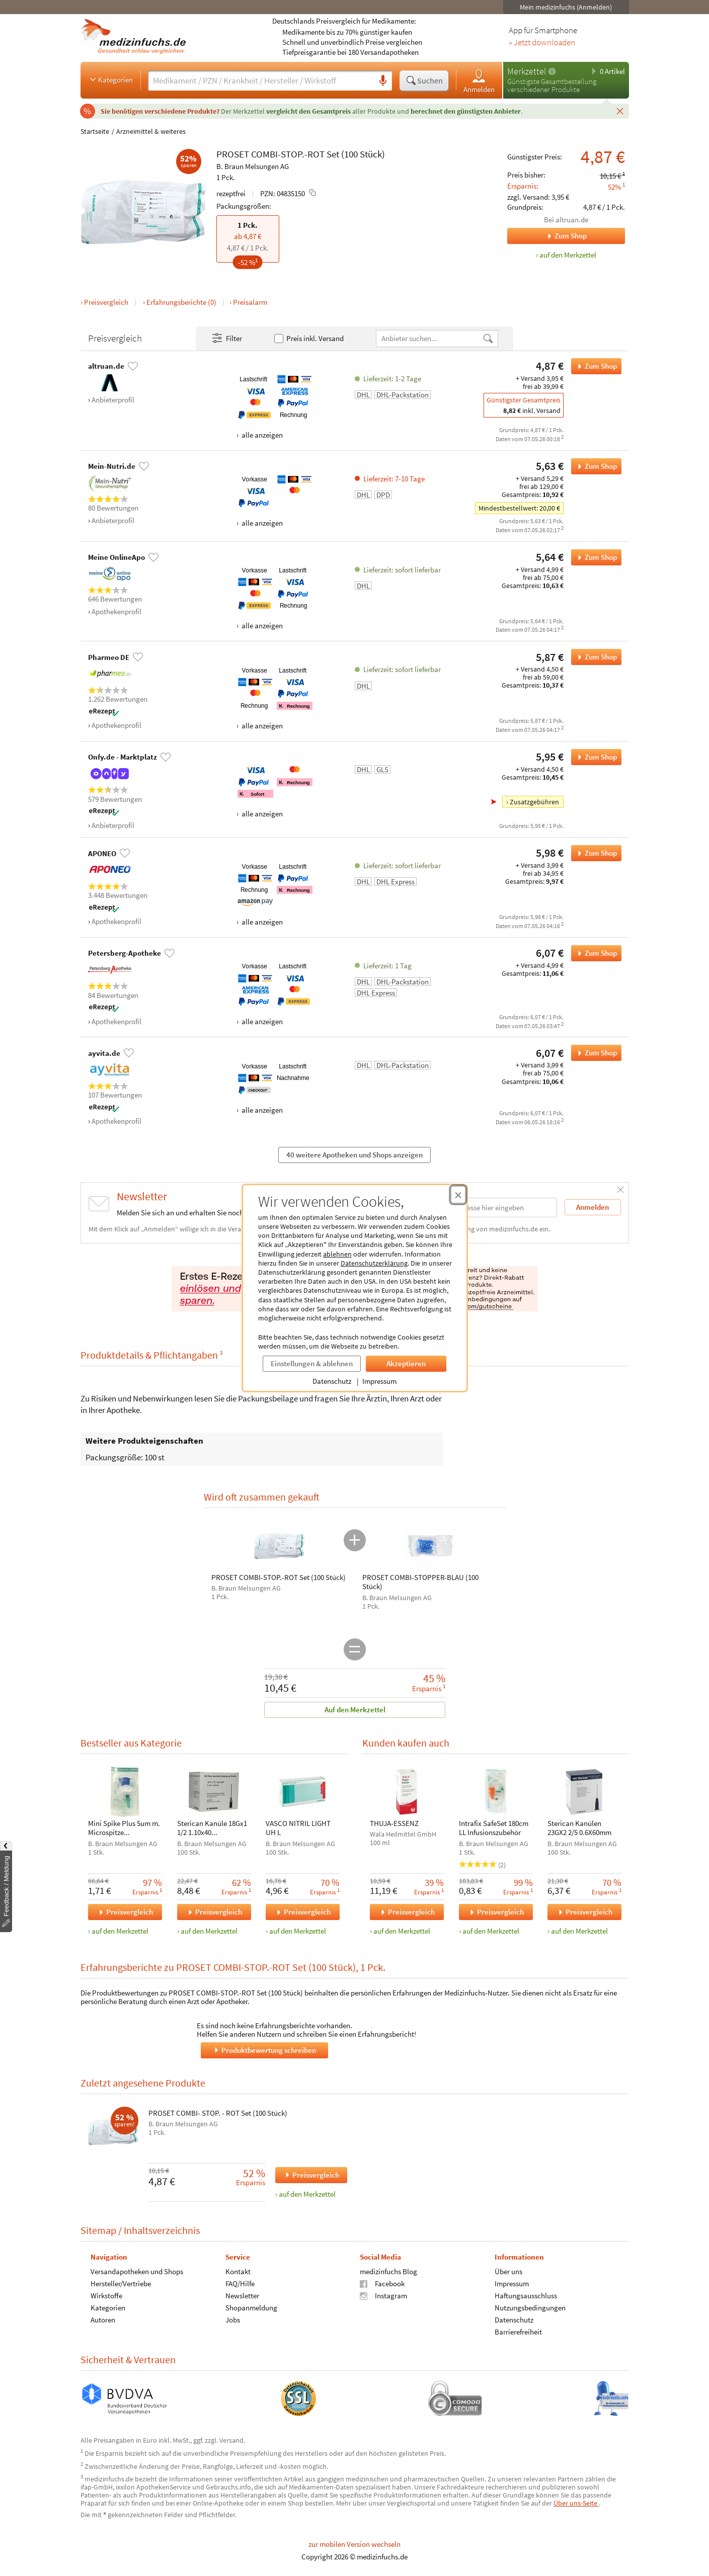 The width and height of the screenshot is (709, 2576). What do you see at coordinates (406, 1363) in the screenshot?
I see `Akzeptieren` at bounding box center [406, 1363].